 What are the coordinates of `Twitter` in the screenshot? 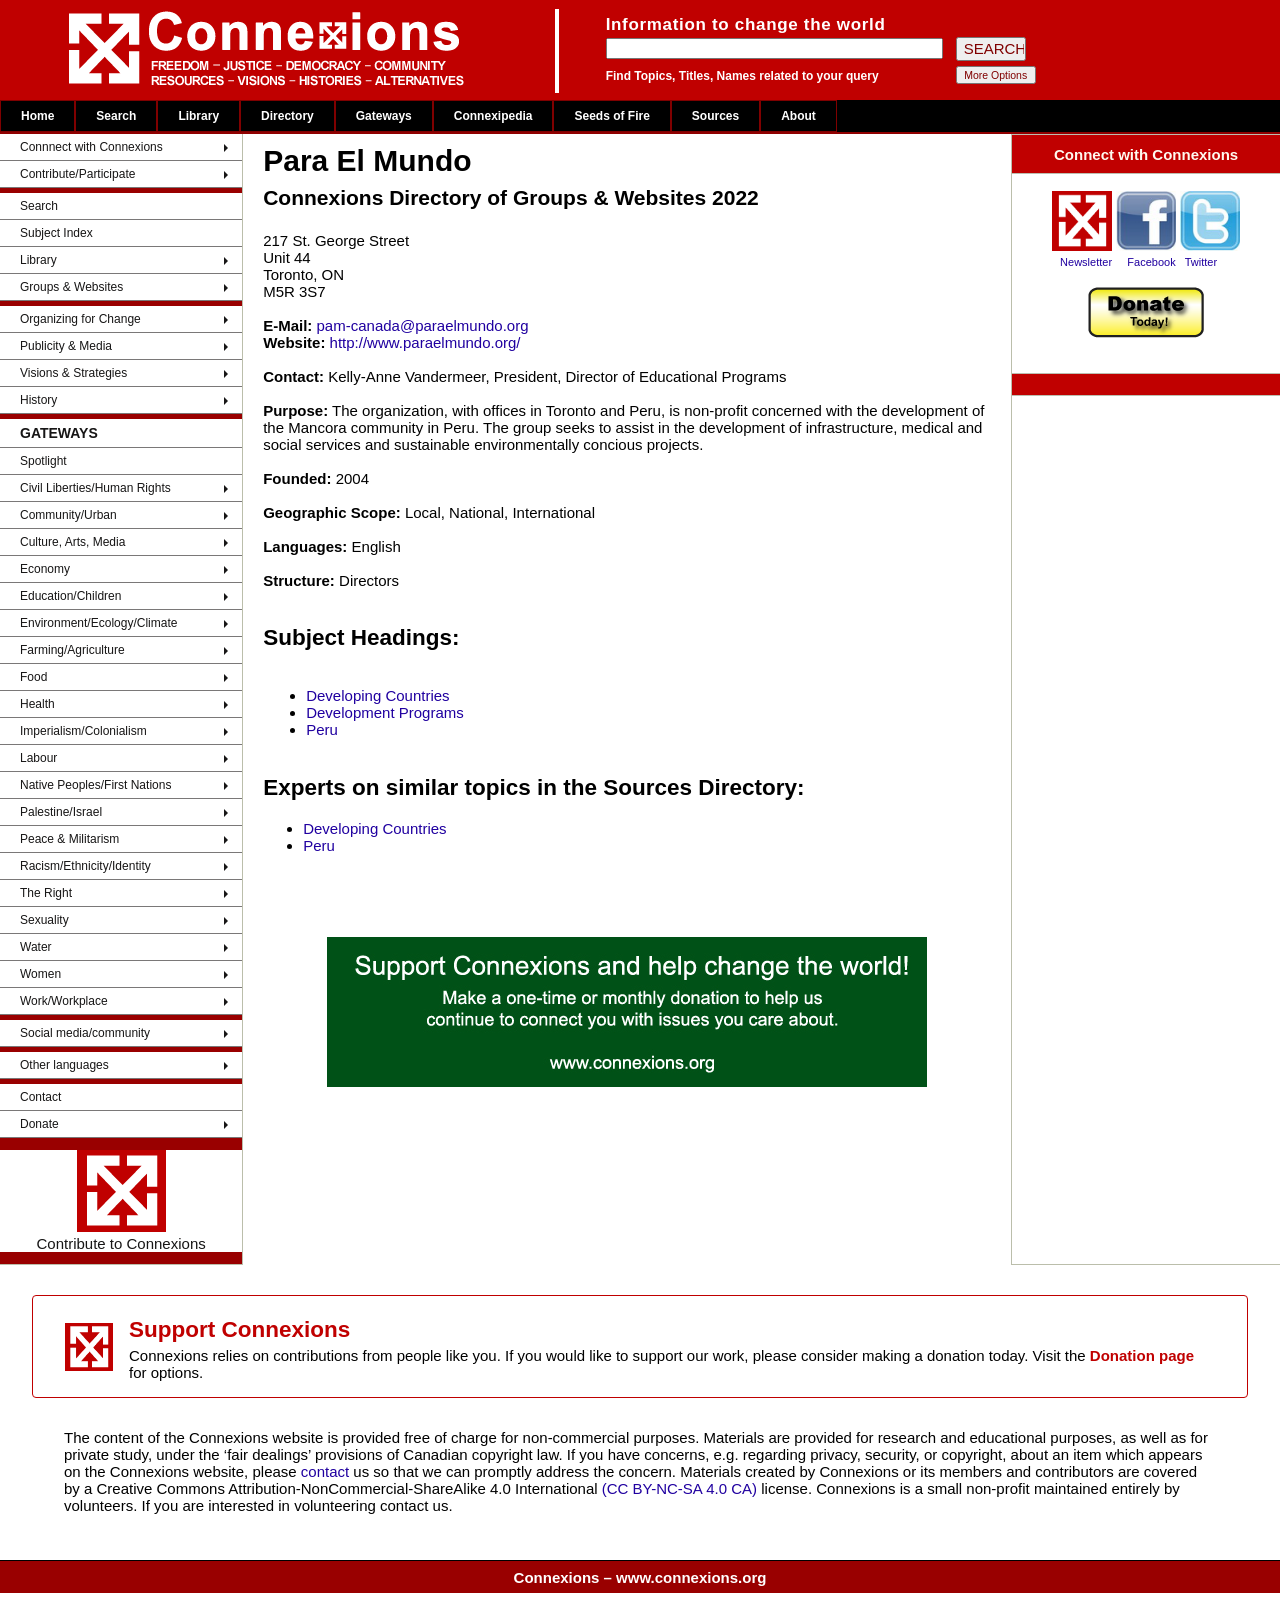 It's located at (1201, 262).